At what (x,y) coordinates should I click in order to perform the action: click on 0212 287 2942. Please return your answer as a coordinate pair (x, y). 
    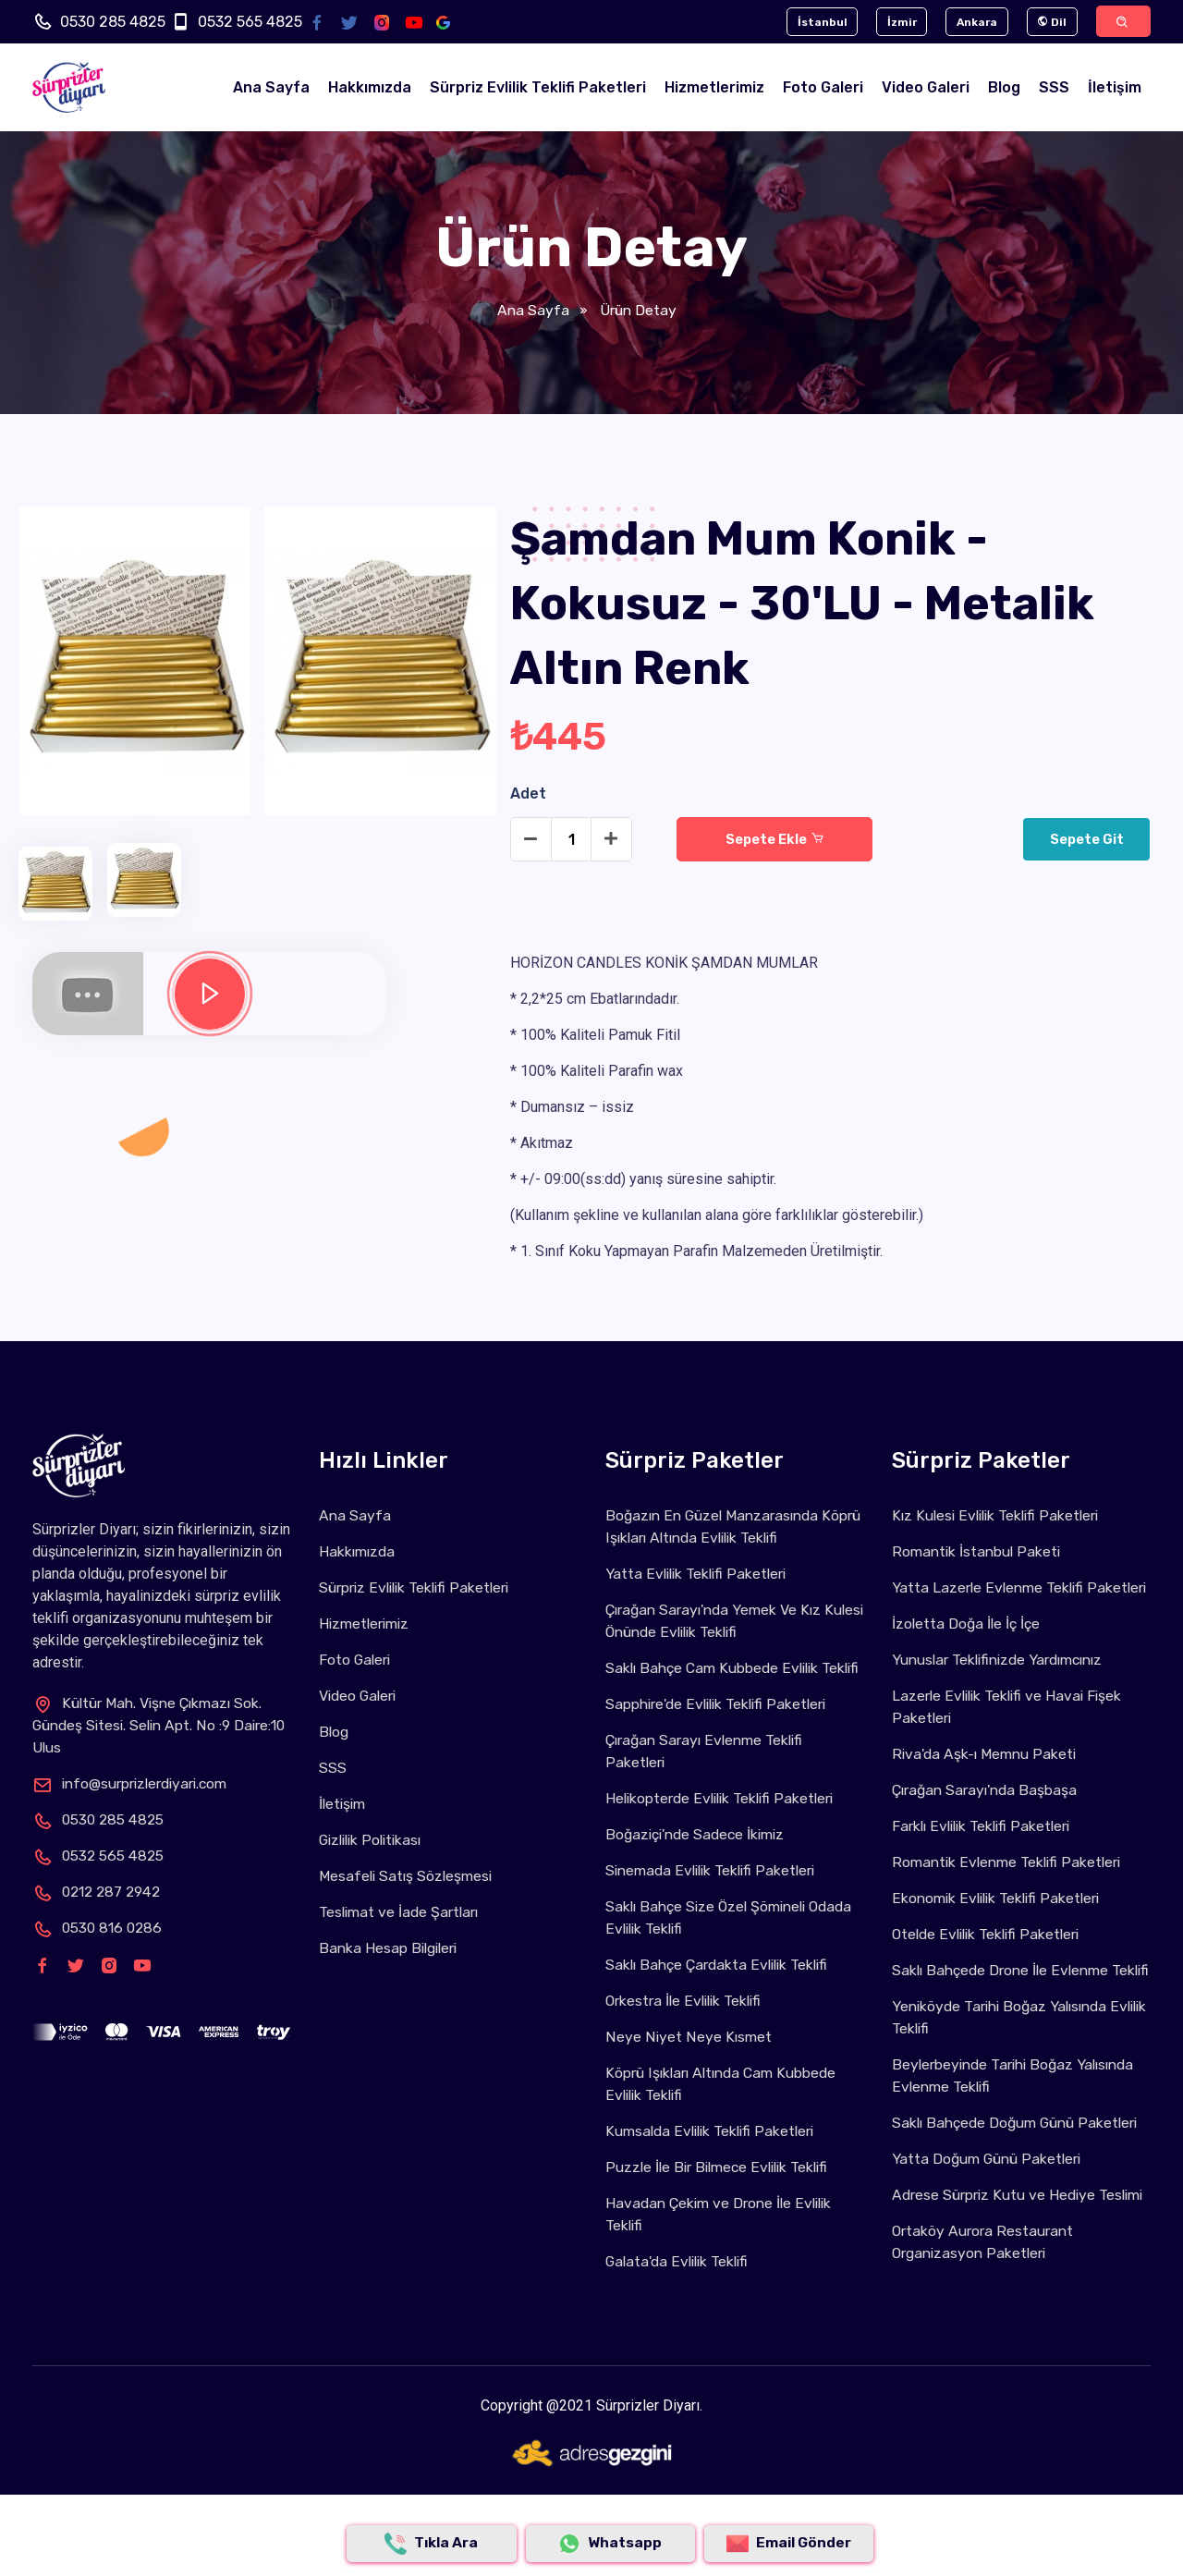
    Looking at the image, I should click on (99, 1892).